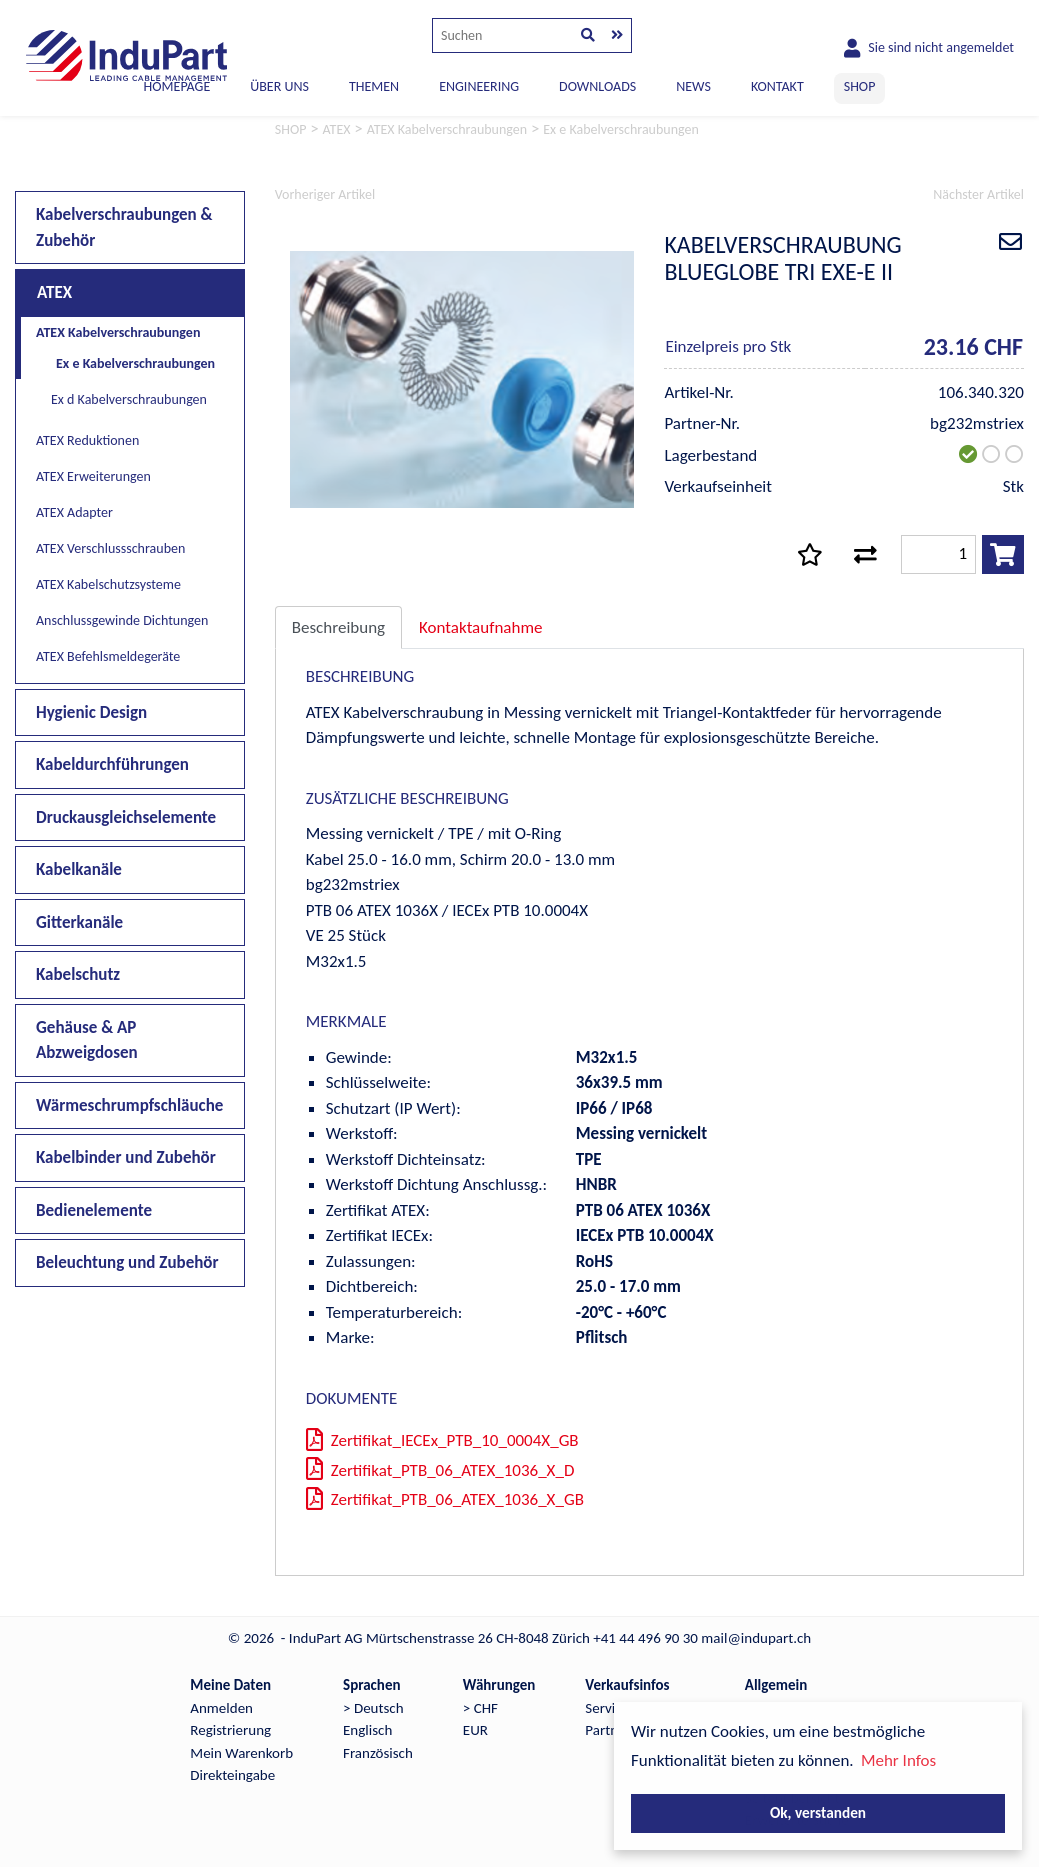  I want to click on Kabelkanäle, so click(79, 869).